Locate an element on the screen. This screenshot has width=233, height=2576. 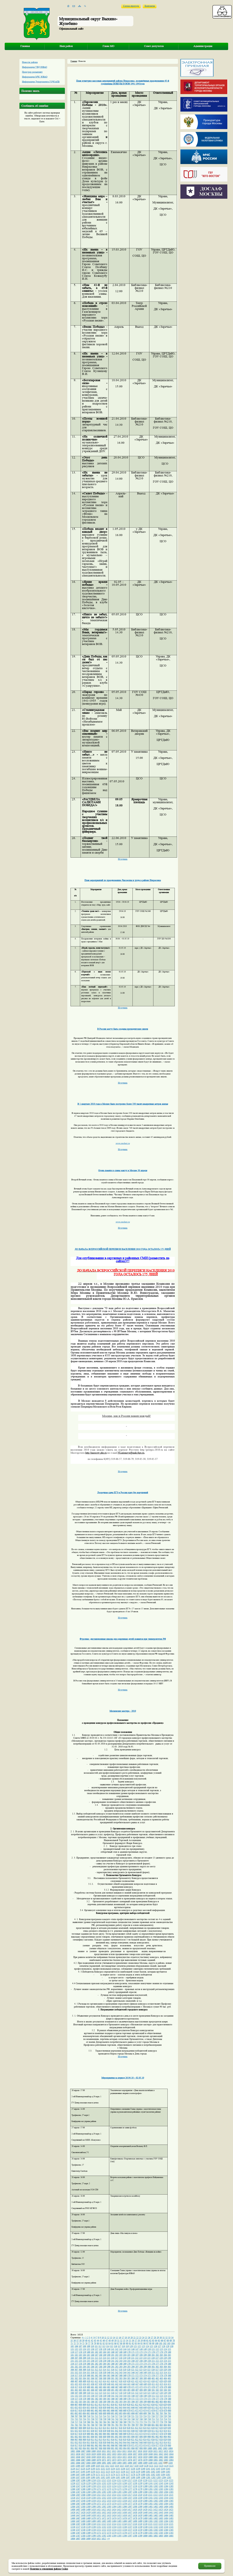
600 is located at coordinates (149, 2401).